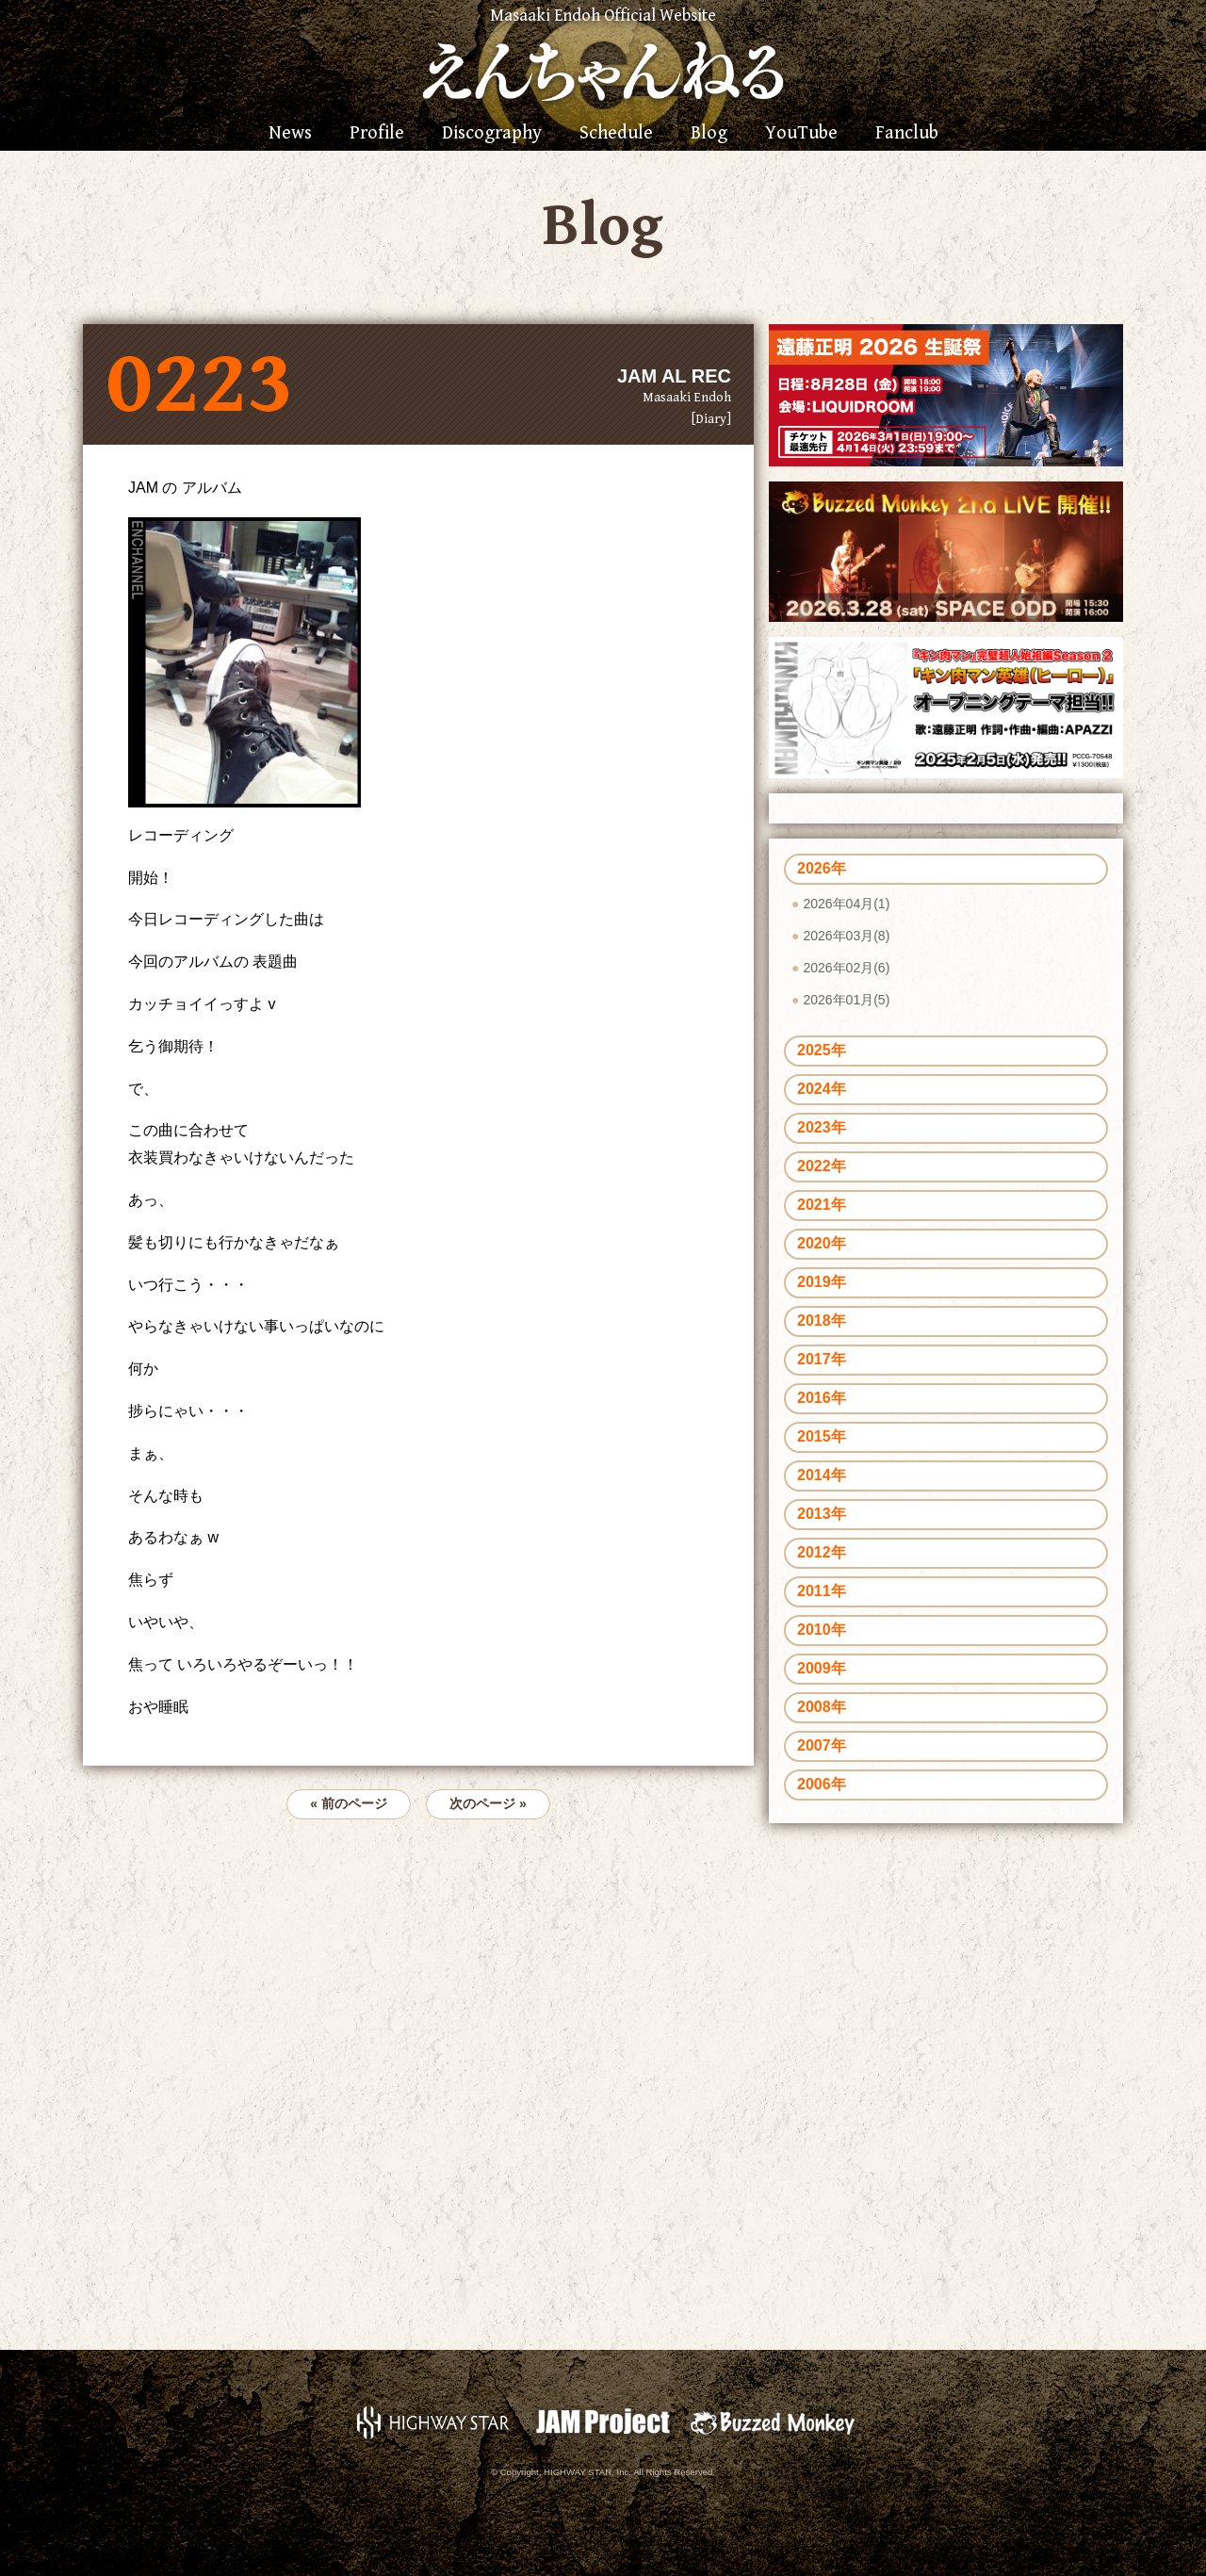  What do you see at coordinates (846, 903) in the screenshot?
I see `2026年04月(1)` at bounding box center [846, 903].